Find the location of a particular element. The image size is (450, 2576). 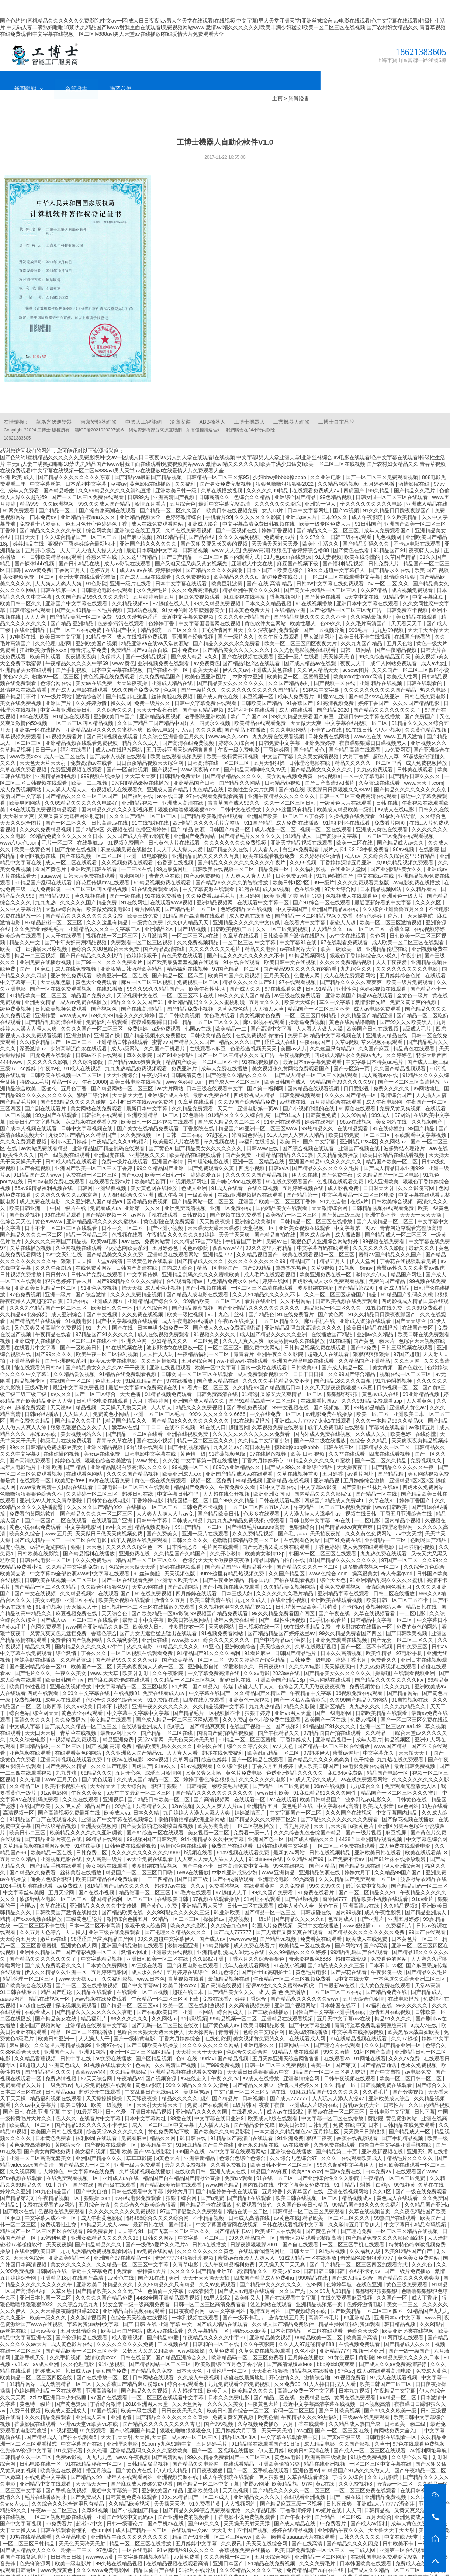

色91在线 is located at coordinates (187, 2041).